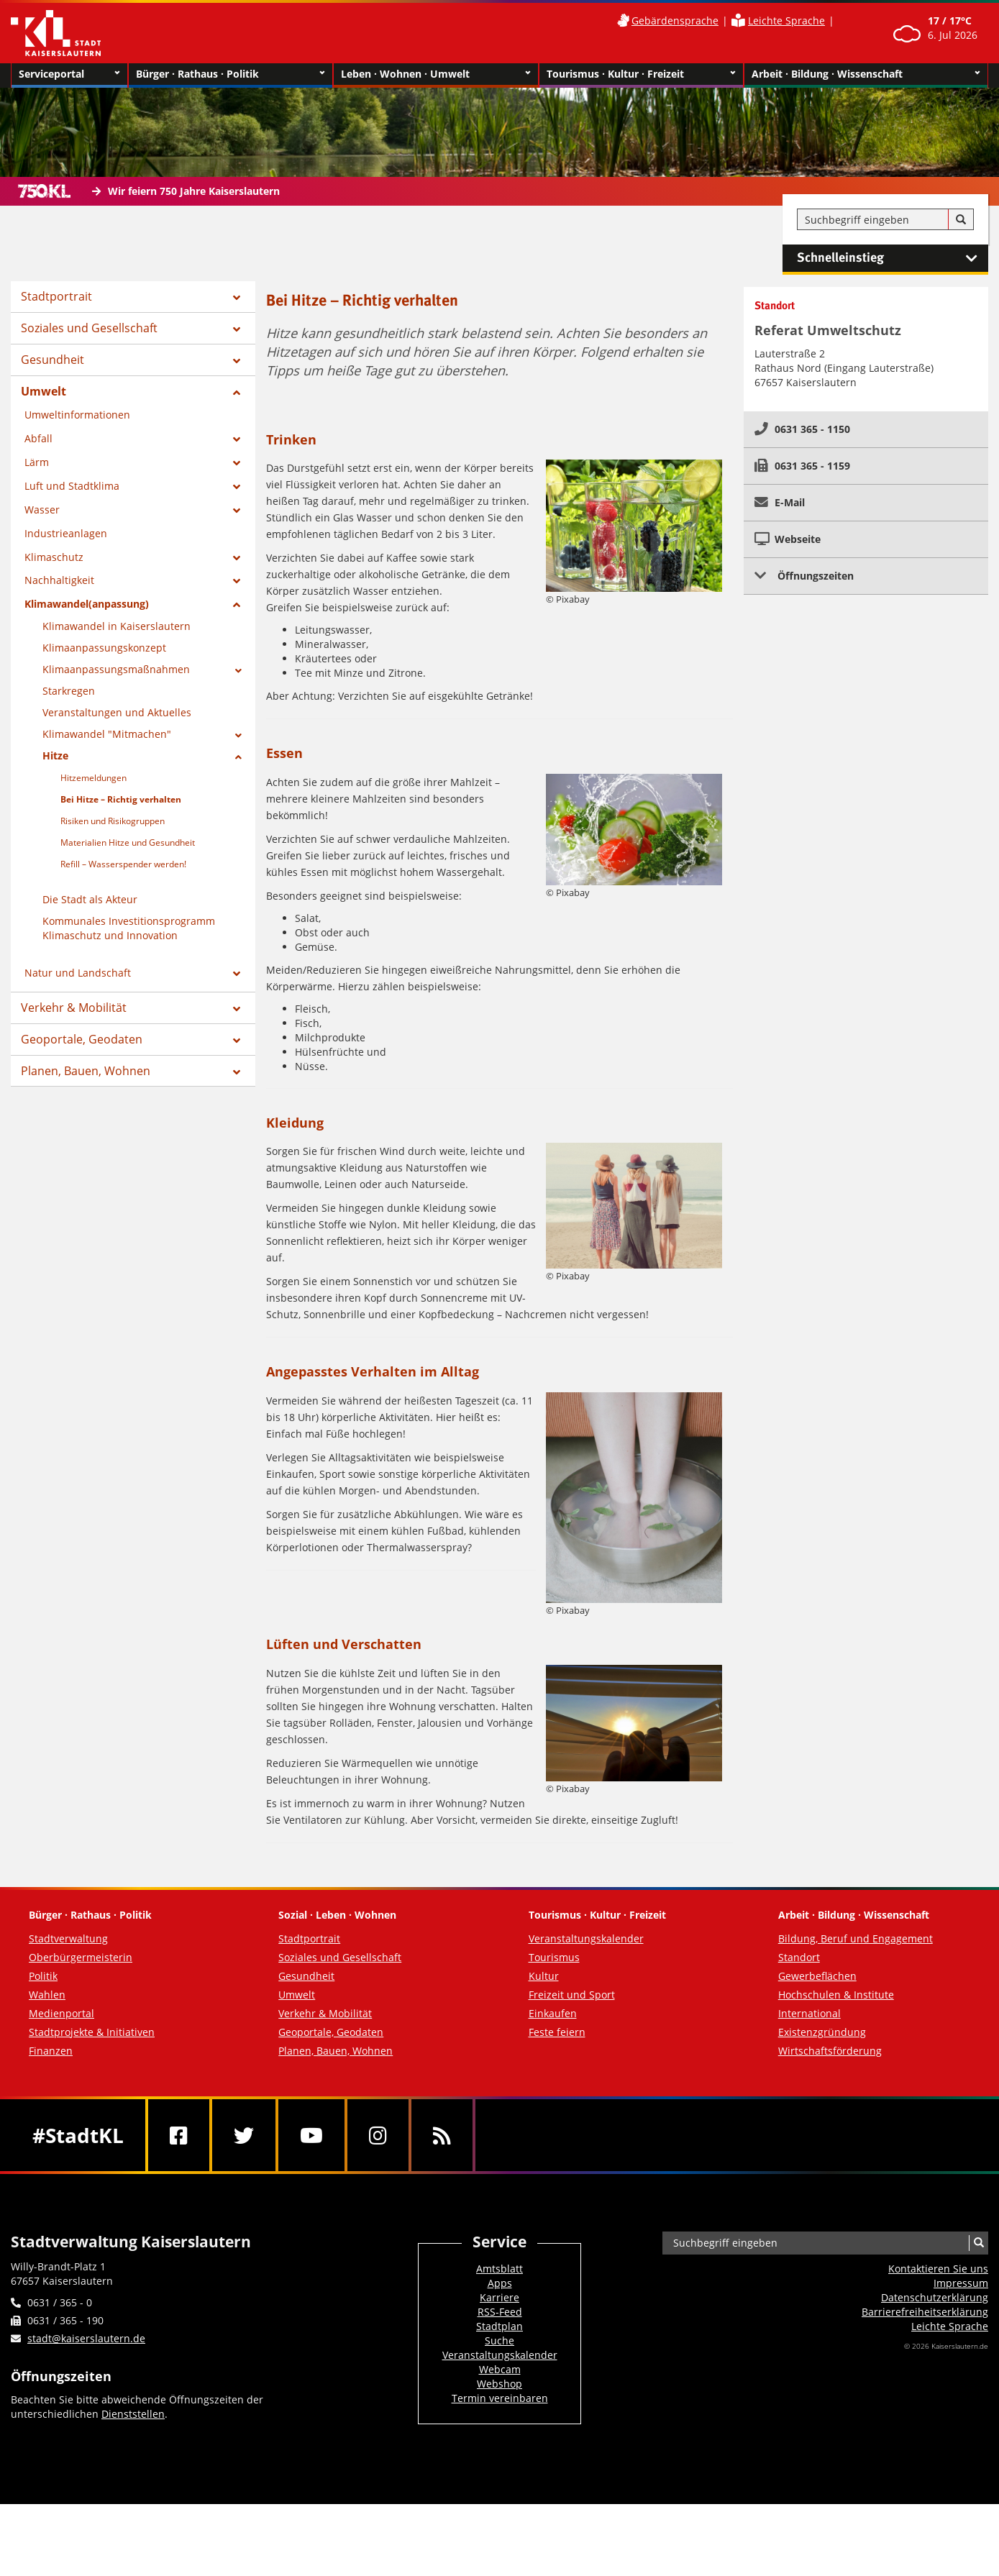 The width and height of the screenshot is (999, 2576). I want to click on Lärm, so click(36, 462).